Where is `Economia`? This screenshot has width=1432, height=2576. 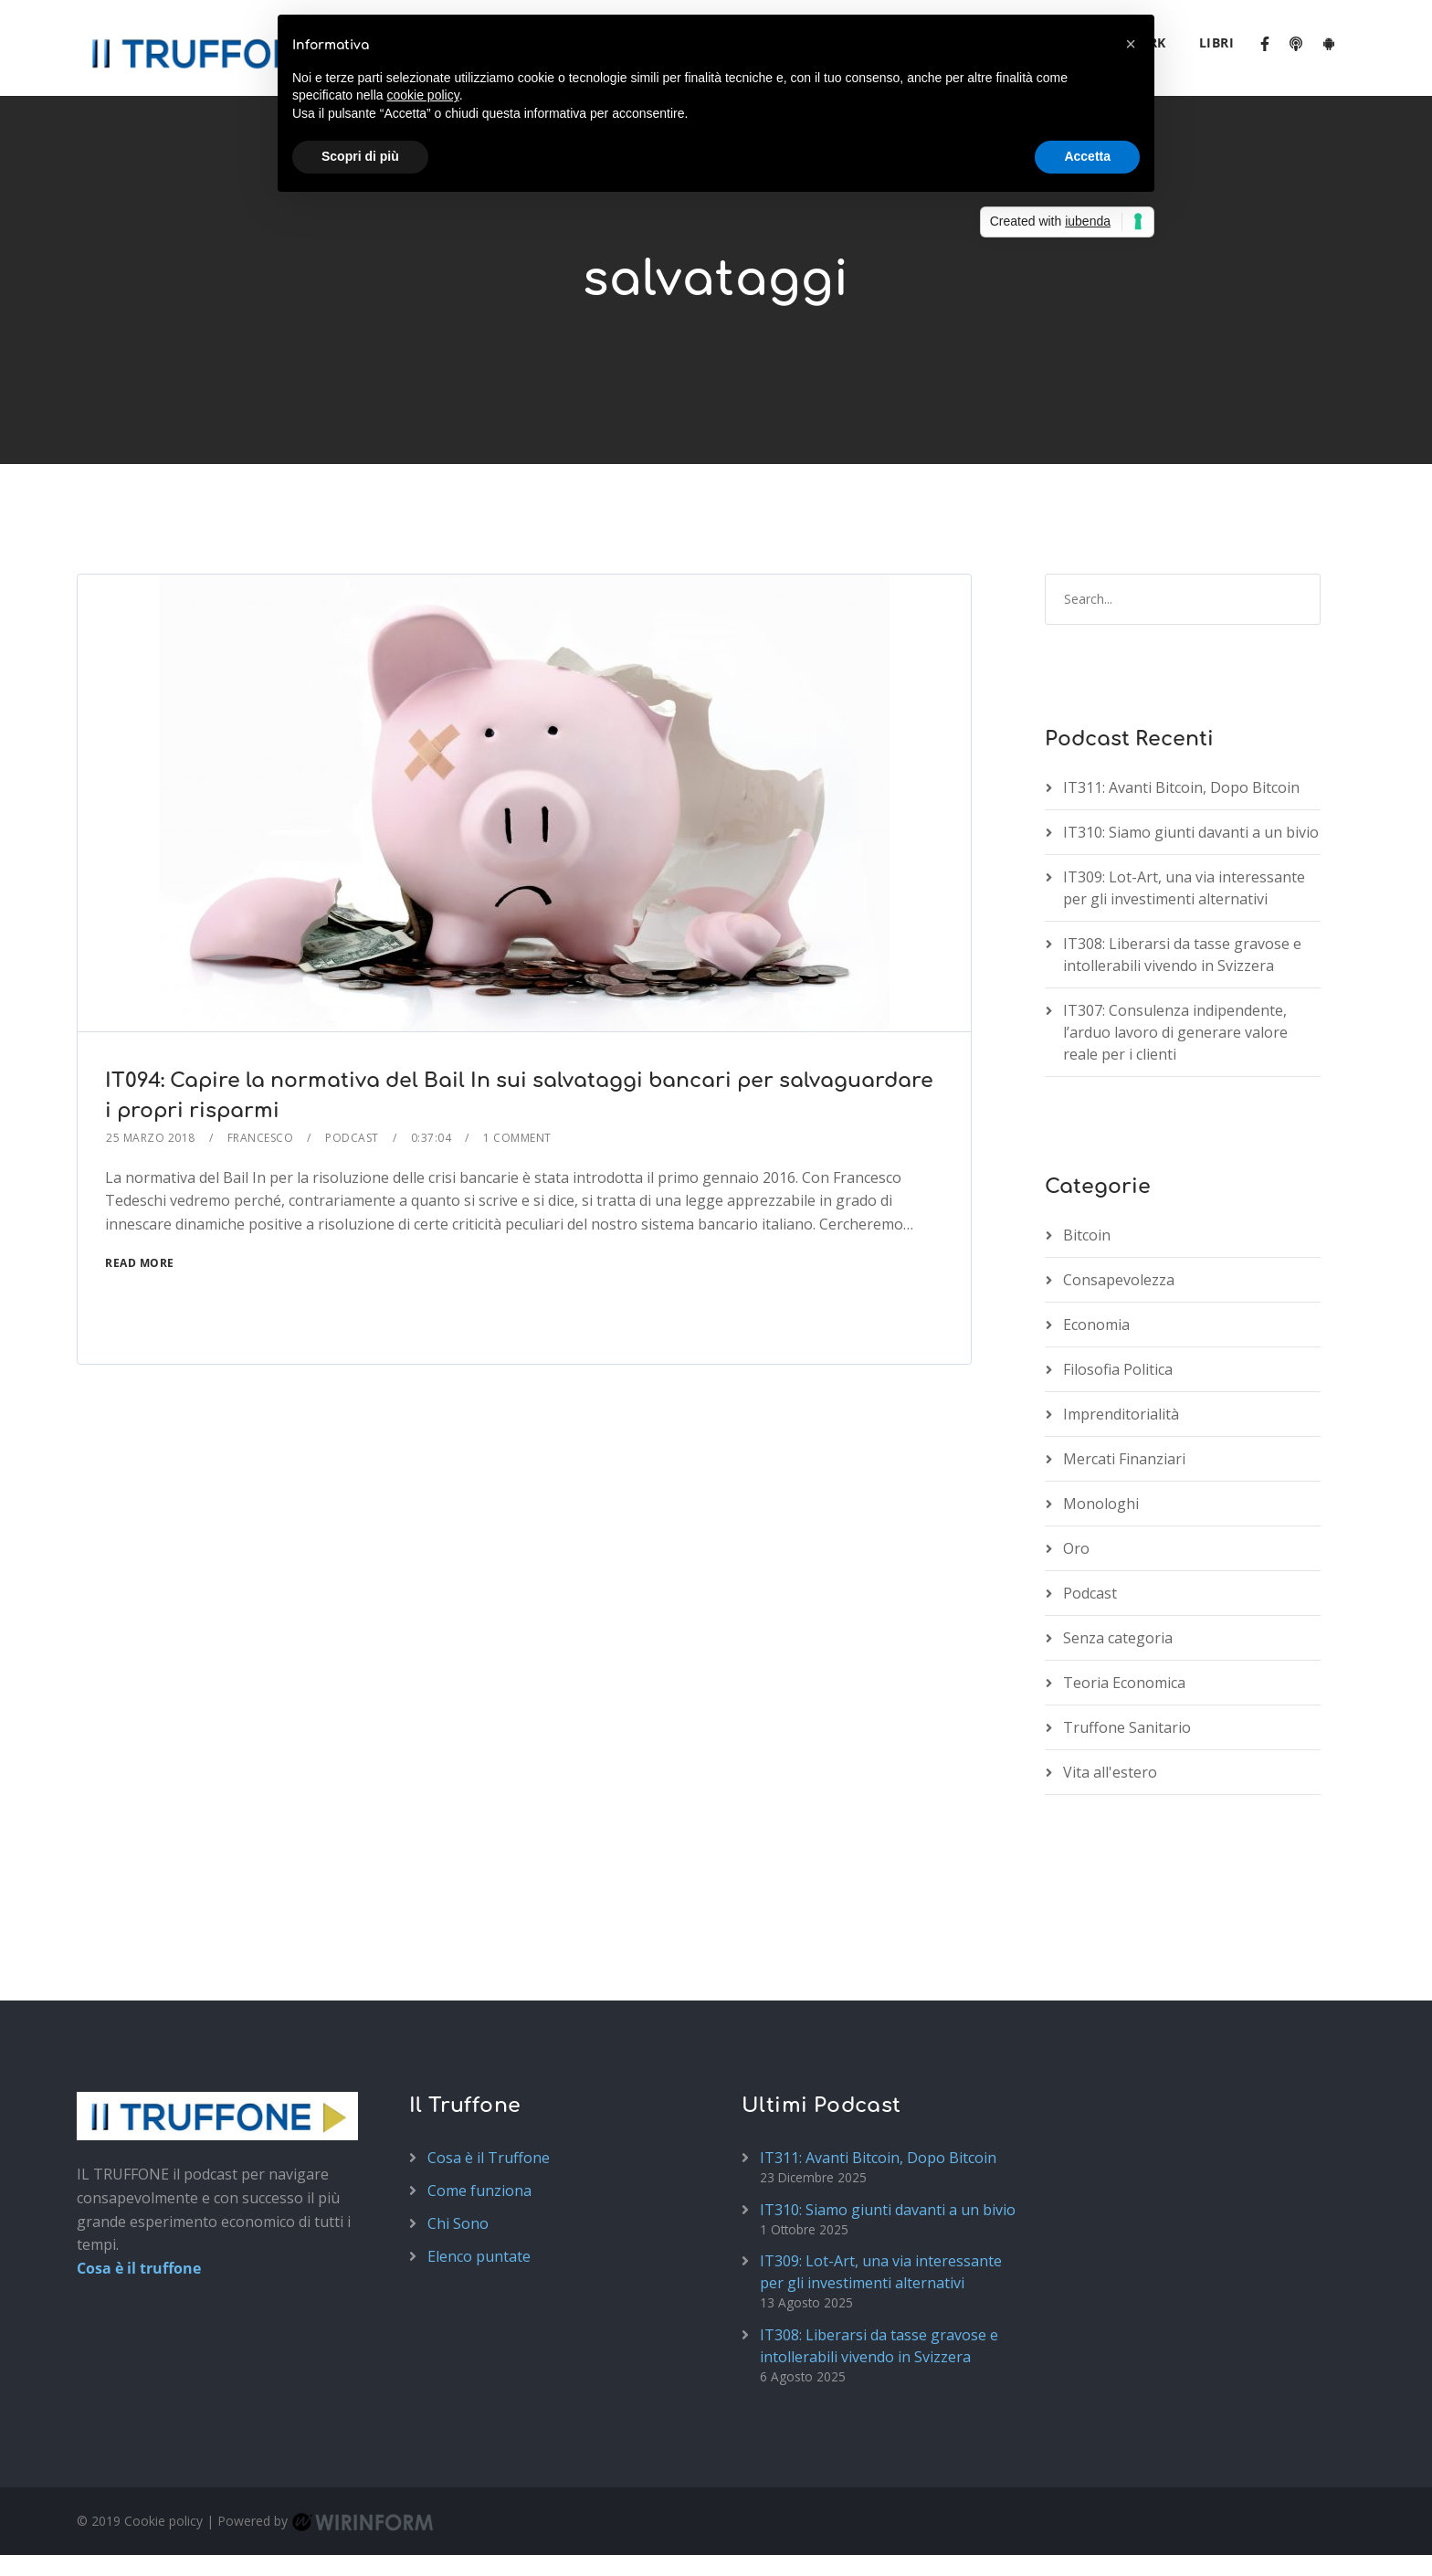 Economia is located at coordinates (1096, 1228).